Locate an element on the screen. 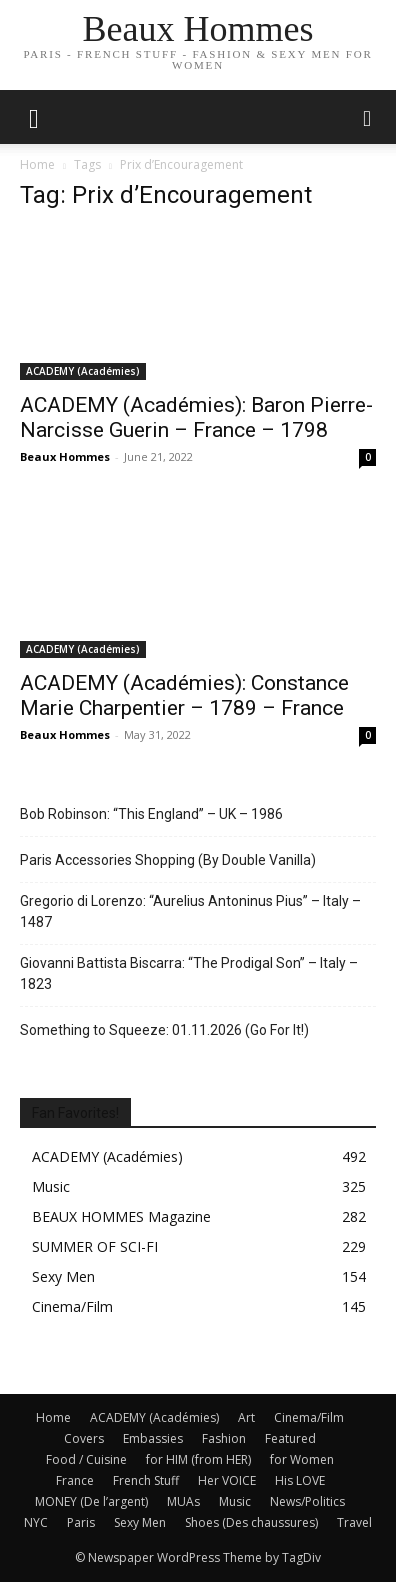 The width and height of the screenshot is (396, 1582). ACADEMY (Académies): Constance Marie Charpentier – 1789 – France is located at coordinates (184, 695).